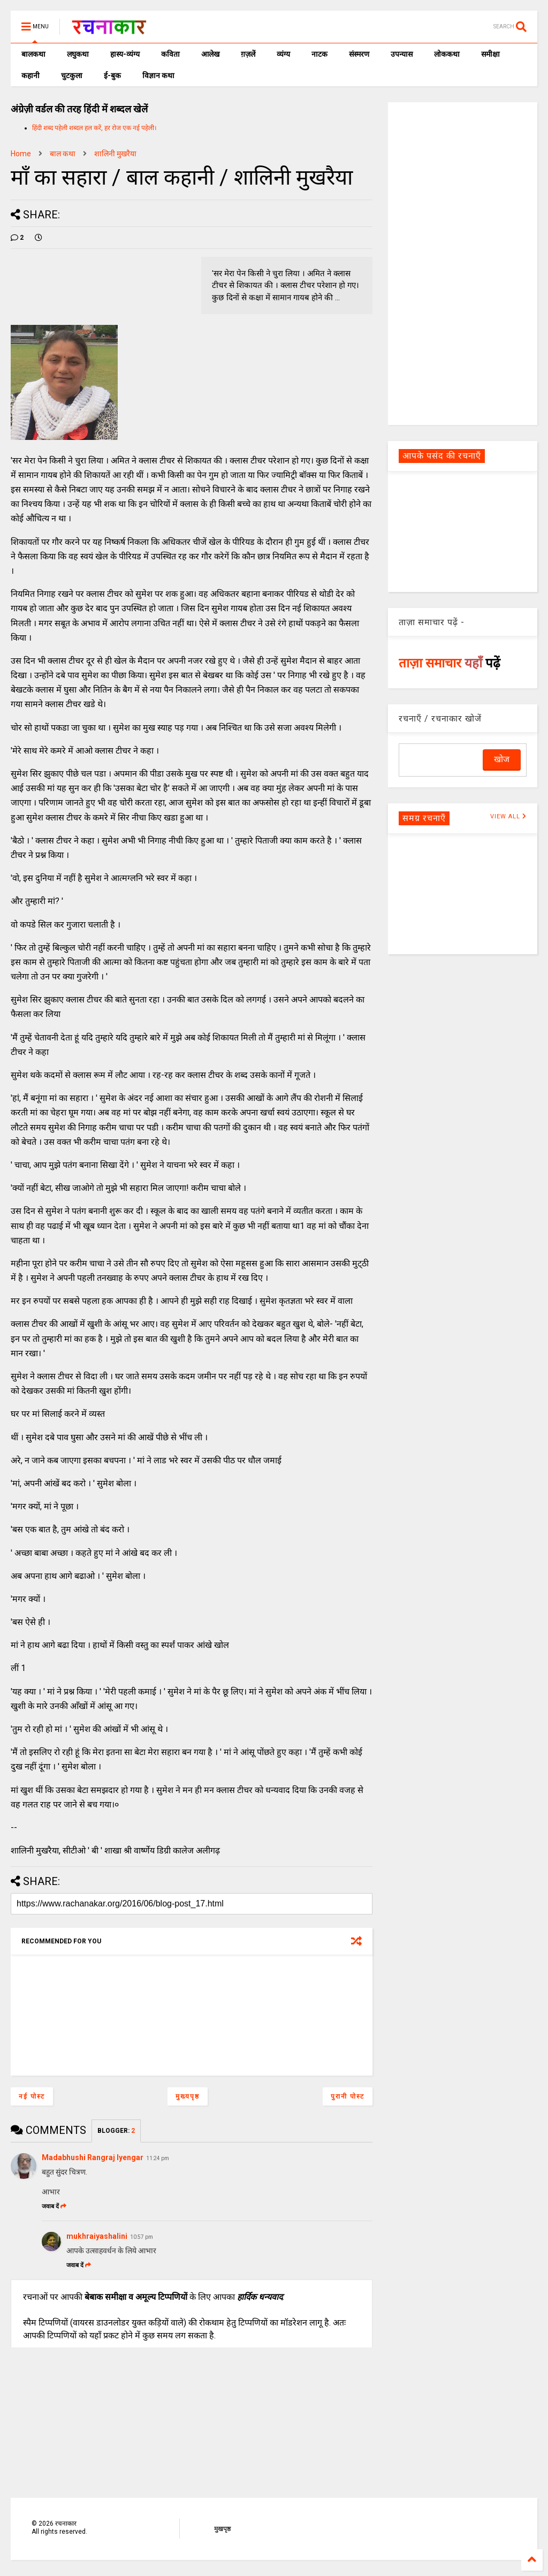 The image size is (548, 2576). Describe the element at coordinates (115, 153) in the screenshot. I see `शालिनी मुखरैया` at that location.